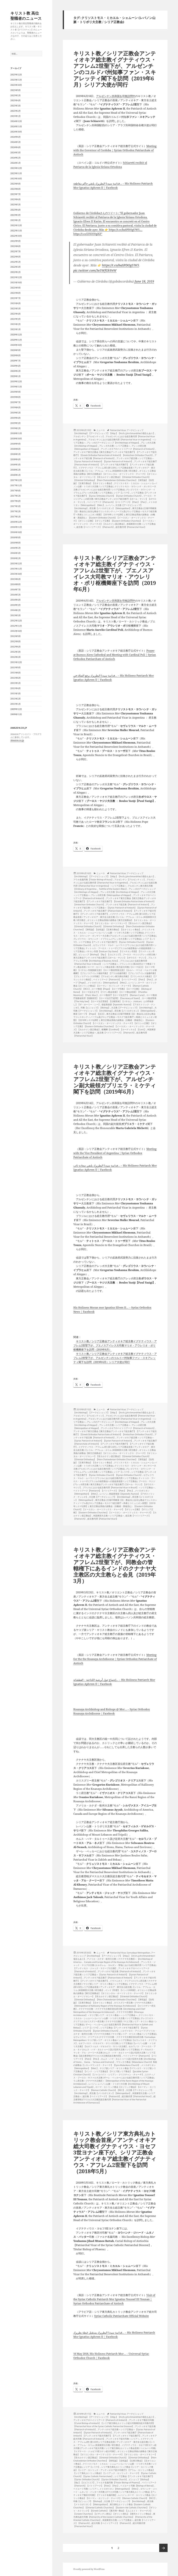 The image size is (178, 2576). What do you see at coordinates (15, 199) in the screenshot?
I see `2023年6月` at bounding box center [15, 199].